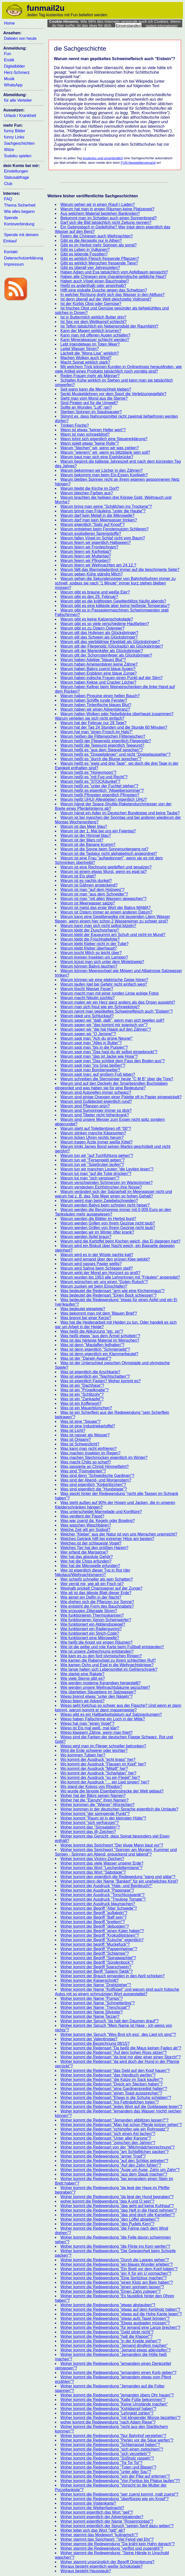 Image resolution: width=185 pixels, height=2576 pixels. What do you see at coordinates (89, 1823) in the screenshot?
I see `Woher kommt "sich verfranzen"?` at bounding box center [89, 1823].